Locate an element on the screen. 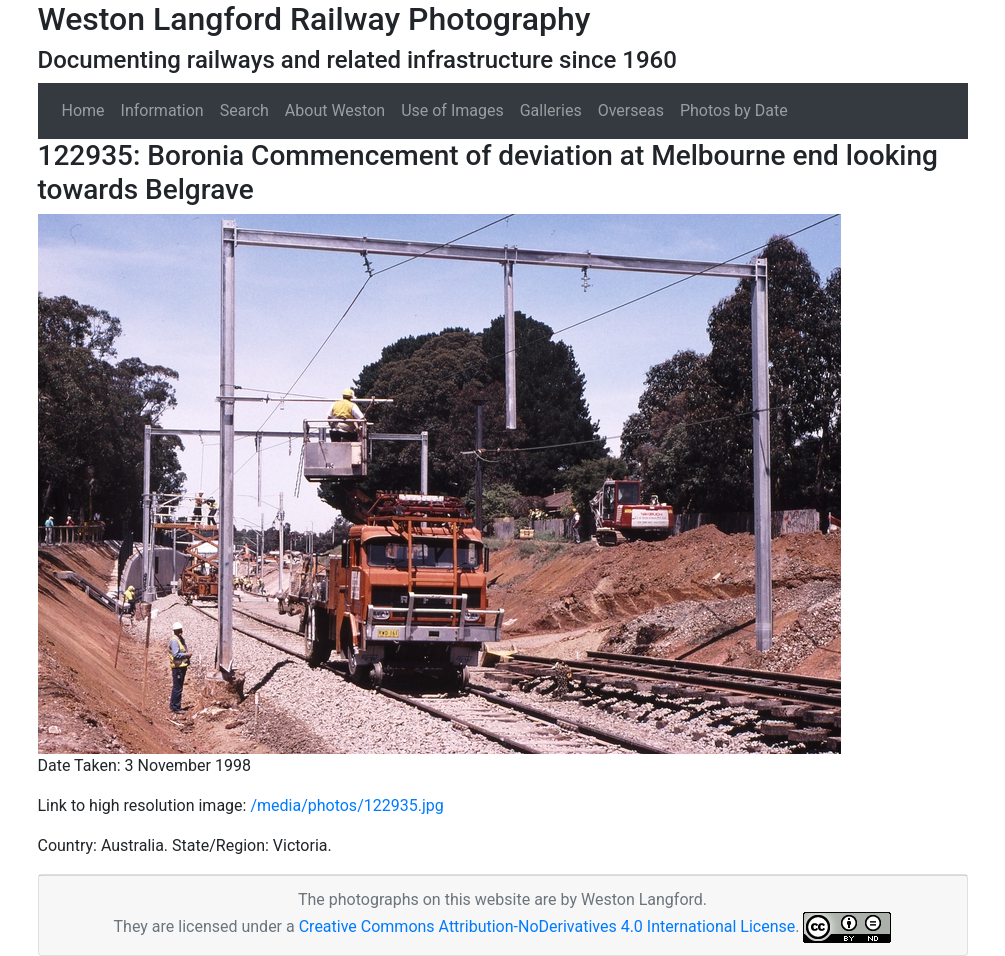  Information is located at coordinates (162, 110).